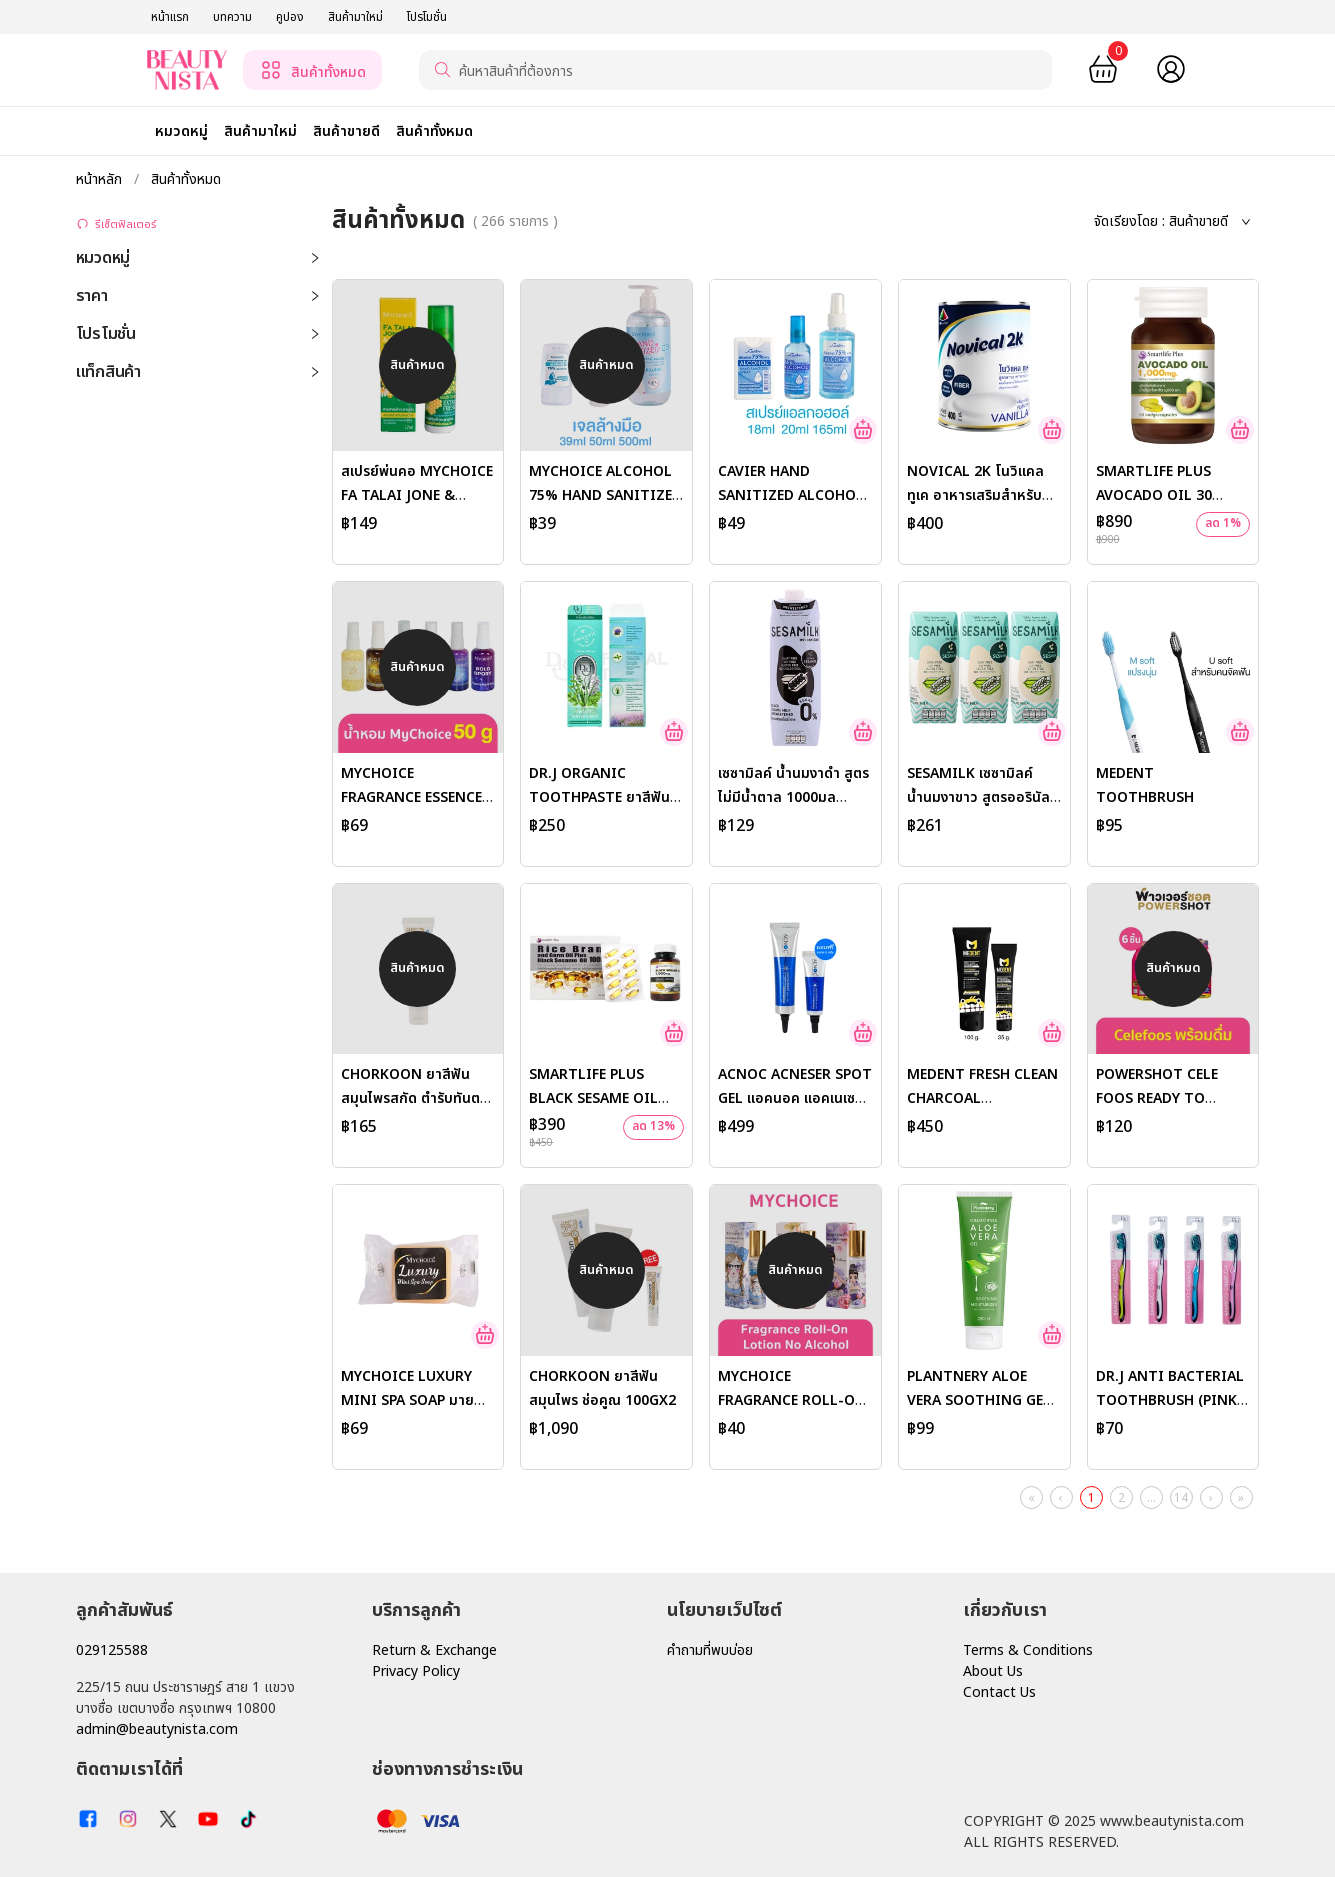  Describe the element at coordinates (198, 372) in the screenshot. I see `แท็กสินค้า [button]` at that location.